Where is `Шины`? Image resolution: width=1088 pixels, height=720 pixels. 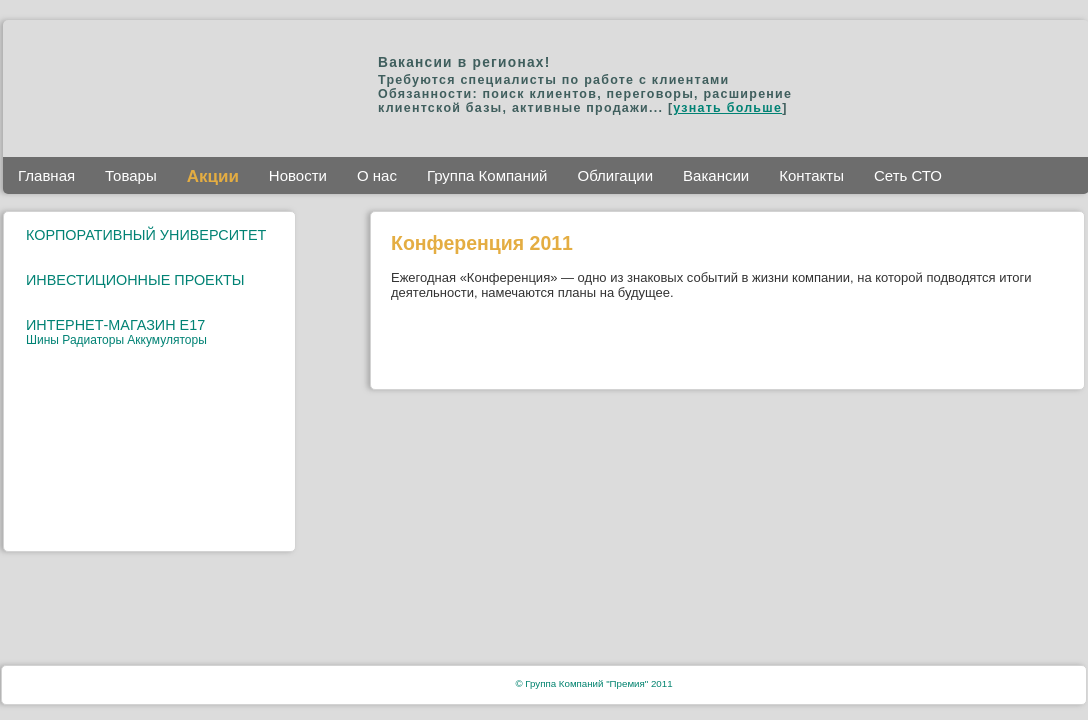 Шины is located at coordinates (44, 340).